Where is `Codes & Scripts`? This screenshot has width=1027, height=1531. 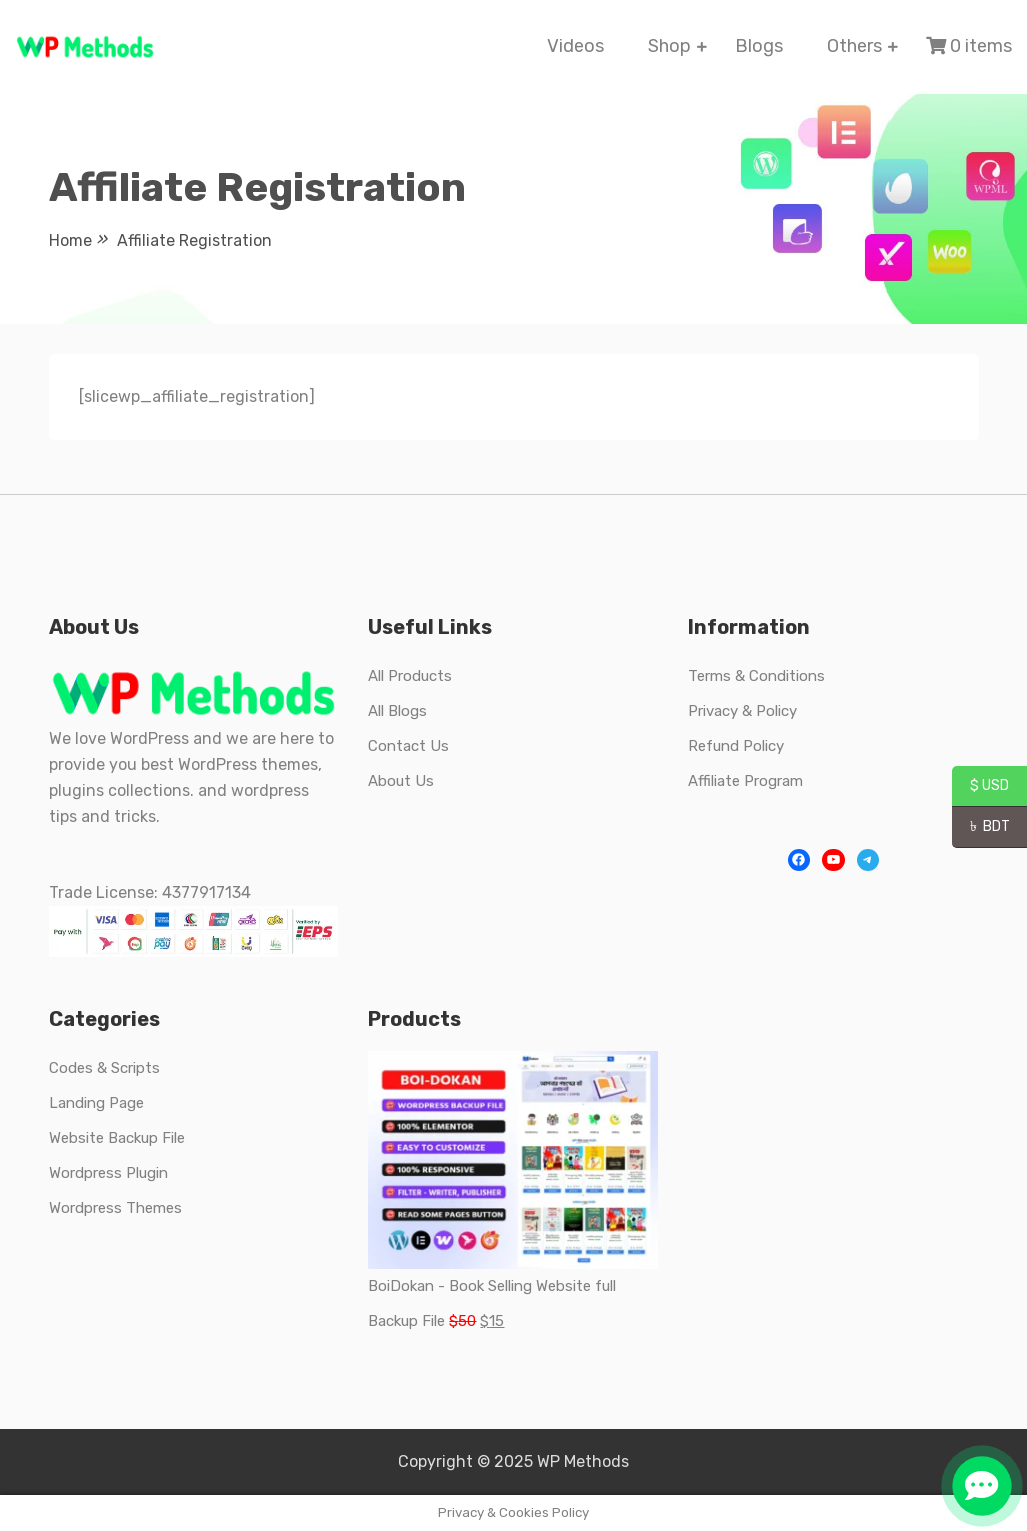 Codes & Scripts is located at coordinates (104, 1068).